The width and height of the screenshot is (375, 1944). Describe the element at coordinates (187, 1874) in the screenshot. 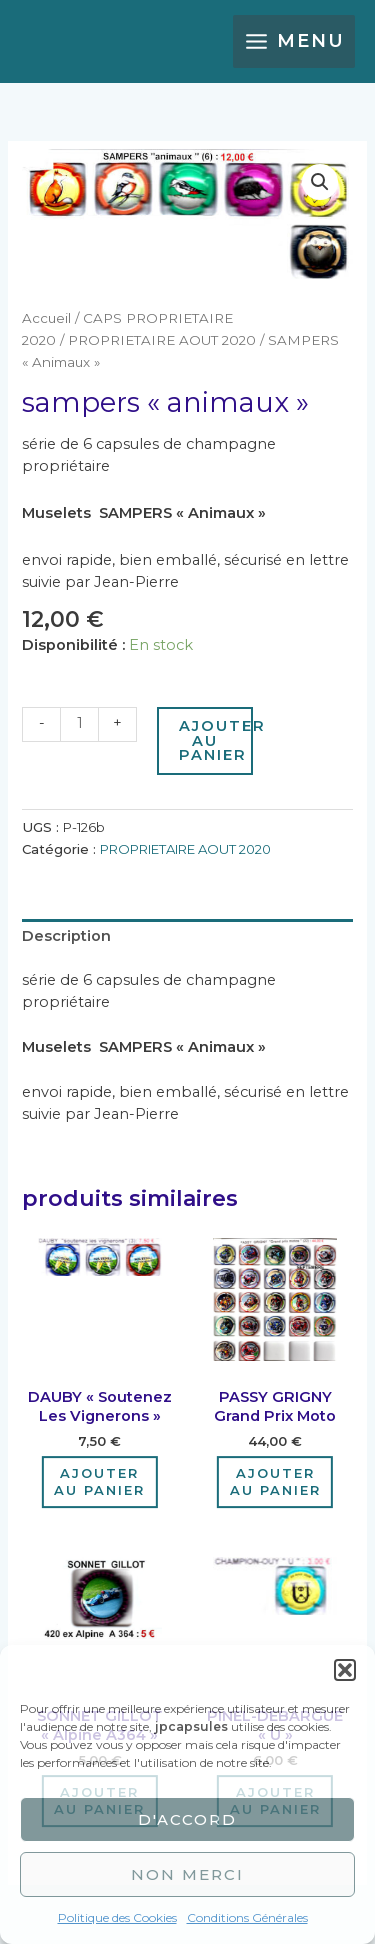

I see `Non merci` at that location.